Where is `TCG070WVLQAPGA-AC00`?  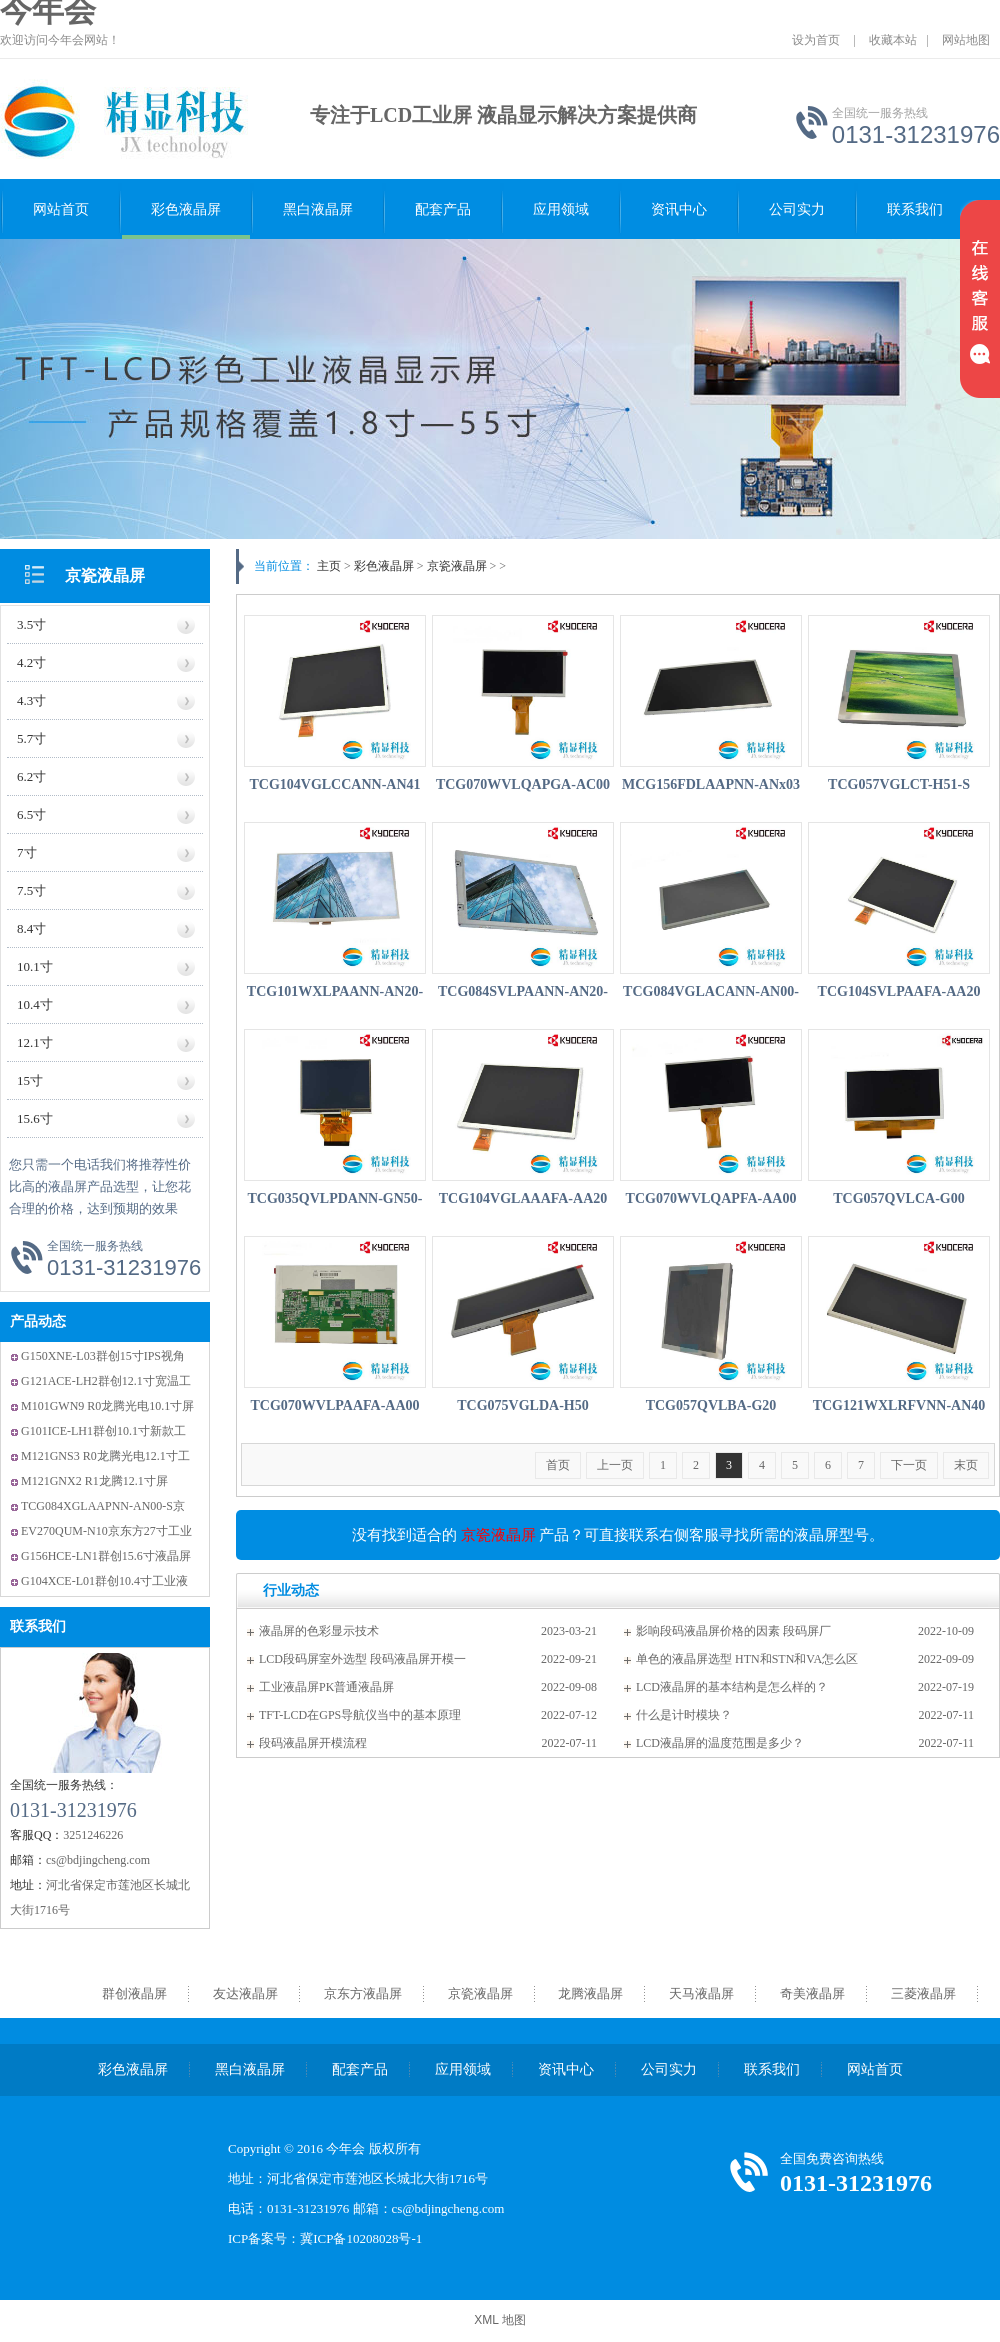
TCG070WVLQAPGA-AC00 is located at coordinates (523, 784).